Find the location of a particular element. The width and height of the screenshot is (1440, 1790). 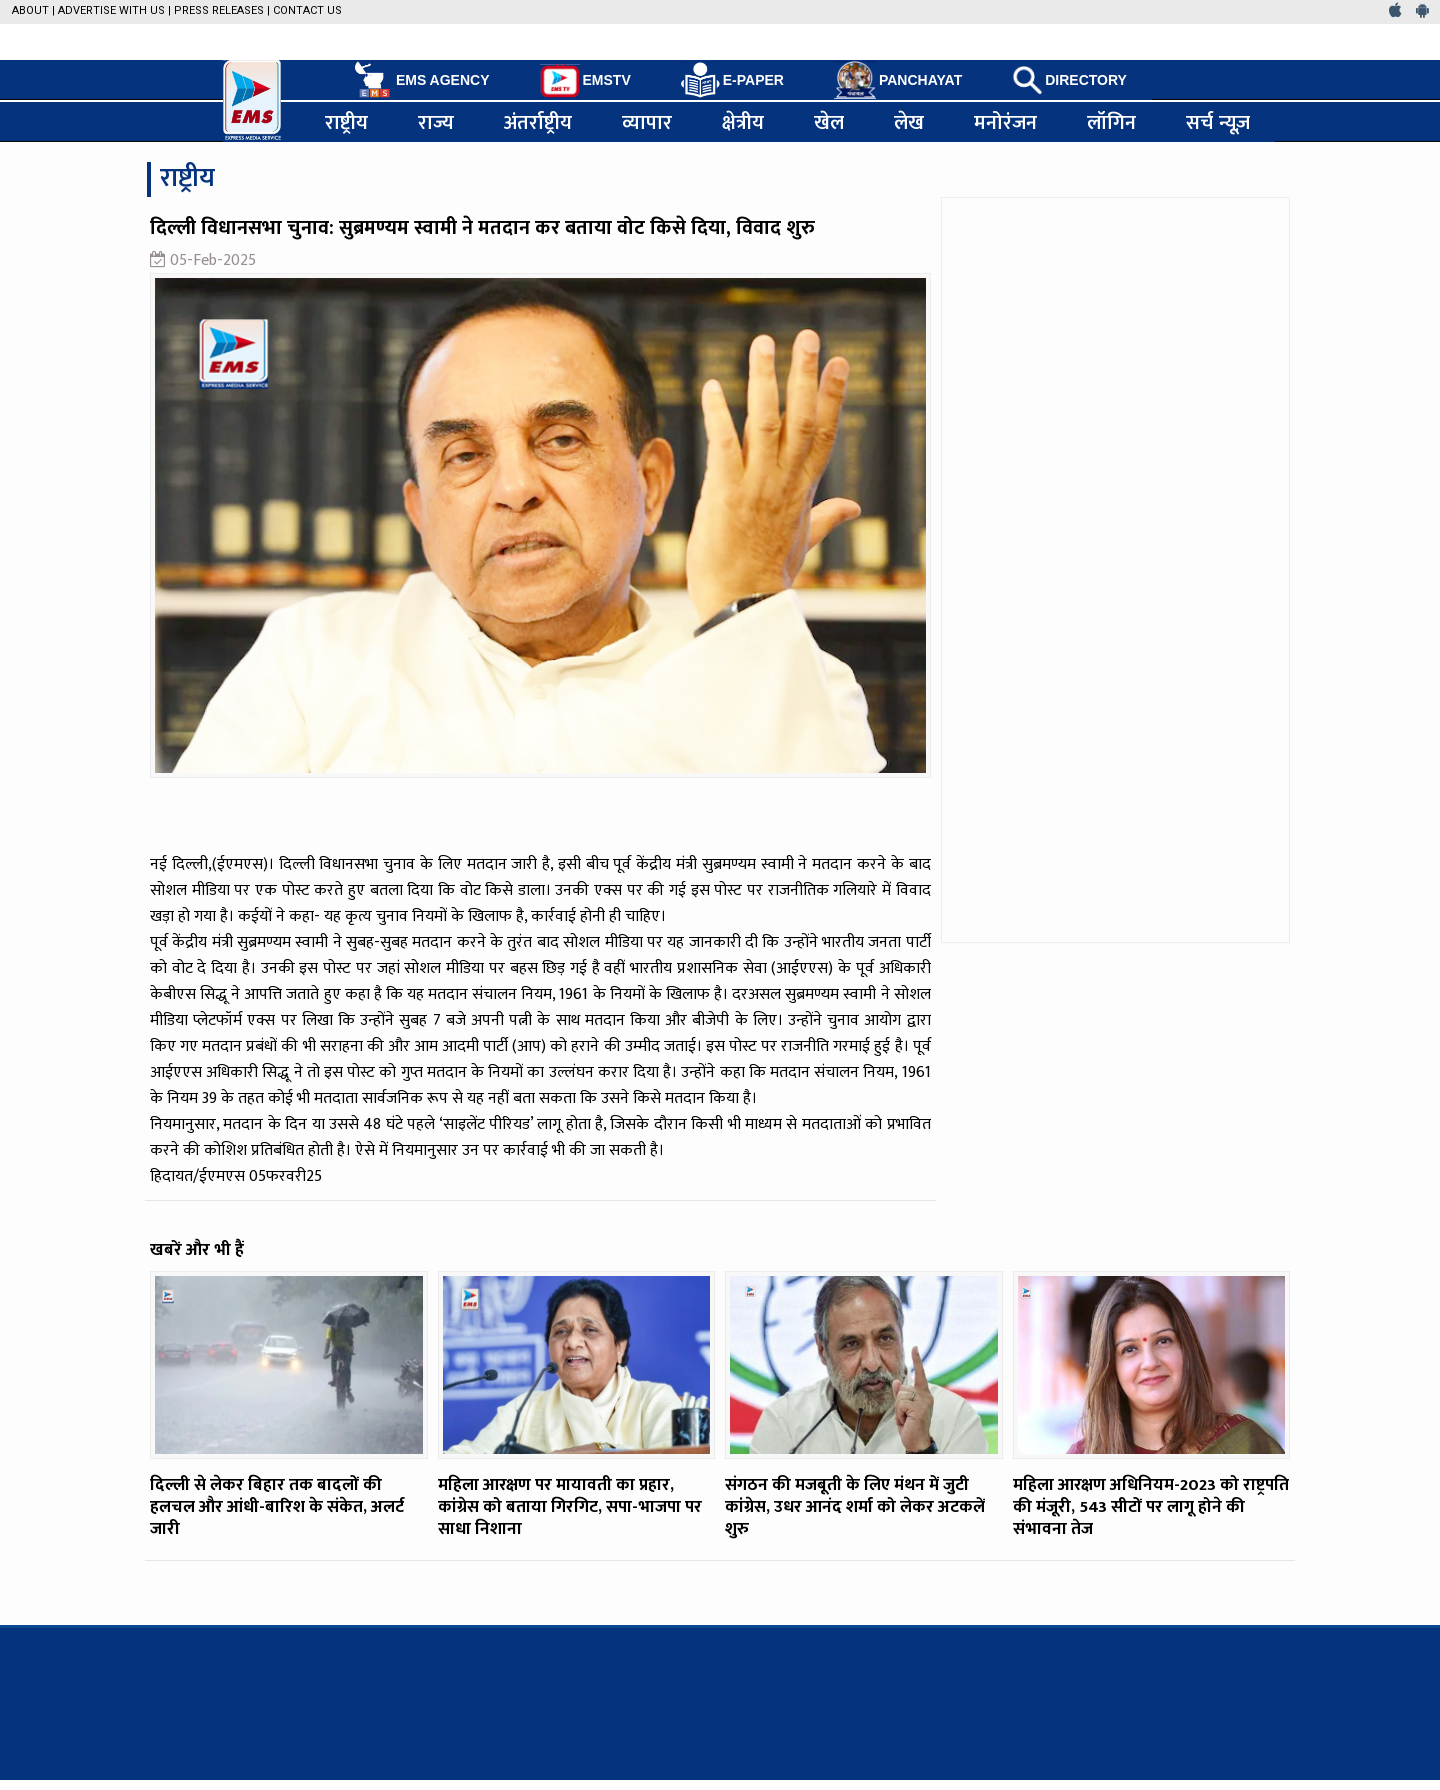

अंतर्राष्ट्रीय is located at coordinates (538, 122).